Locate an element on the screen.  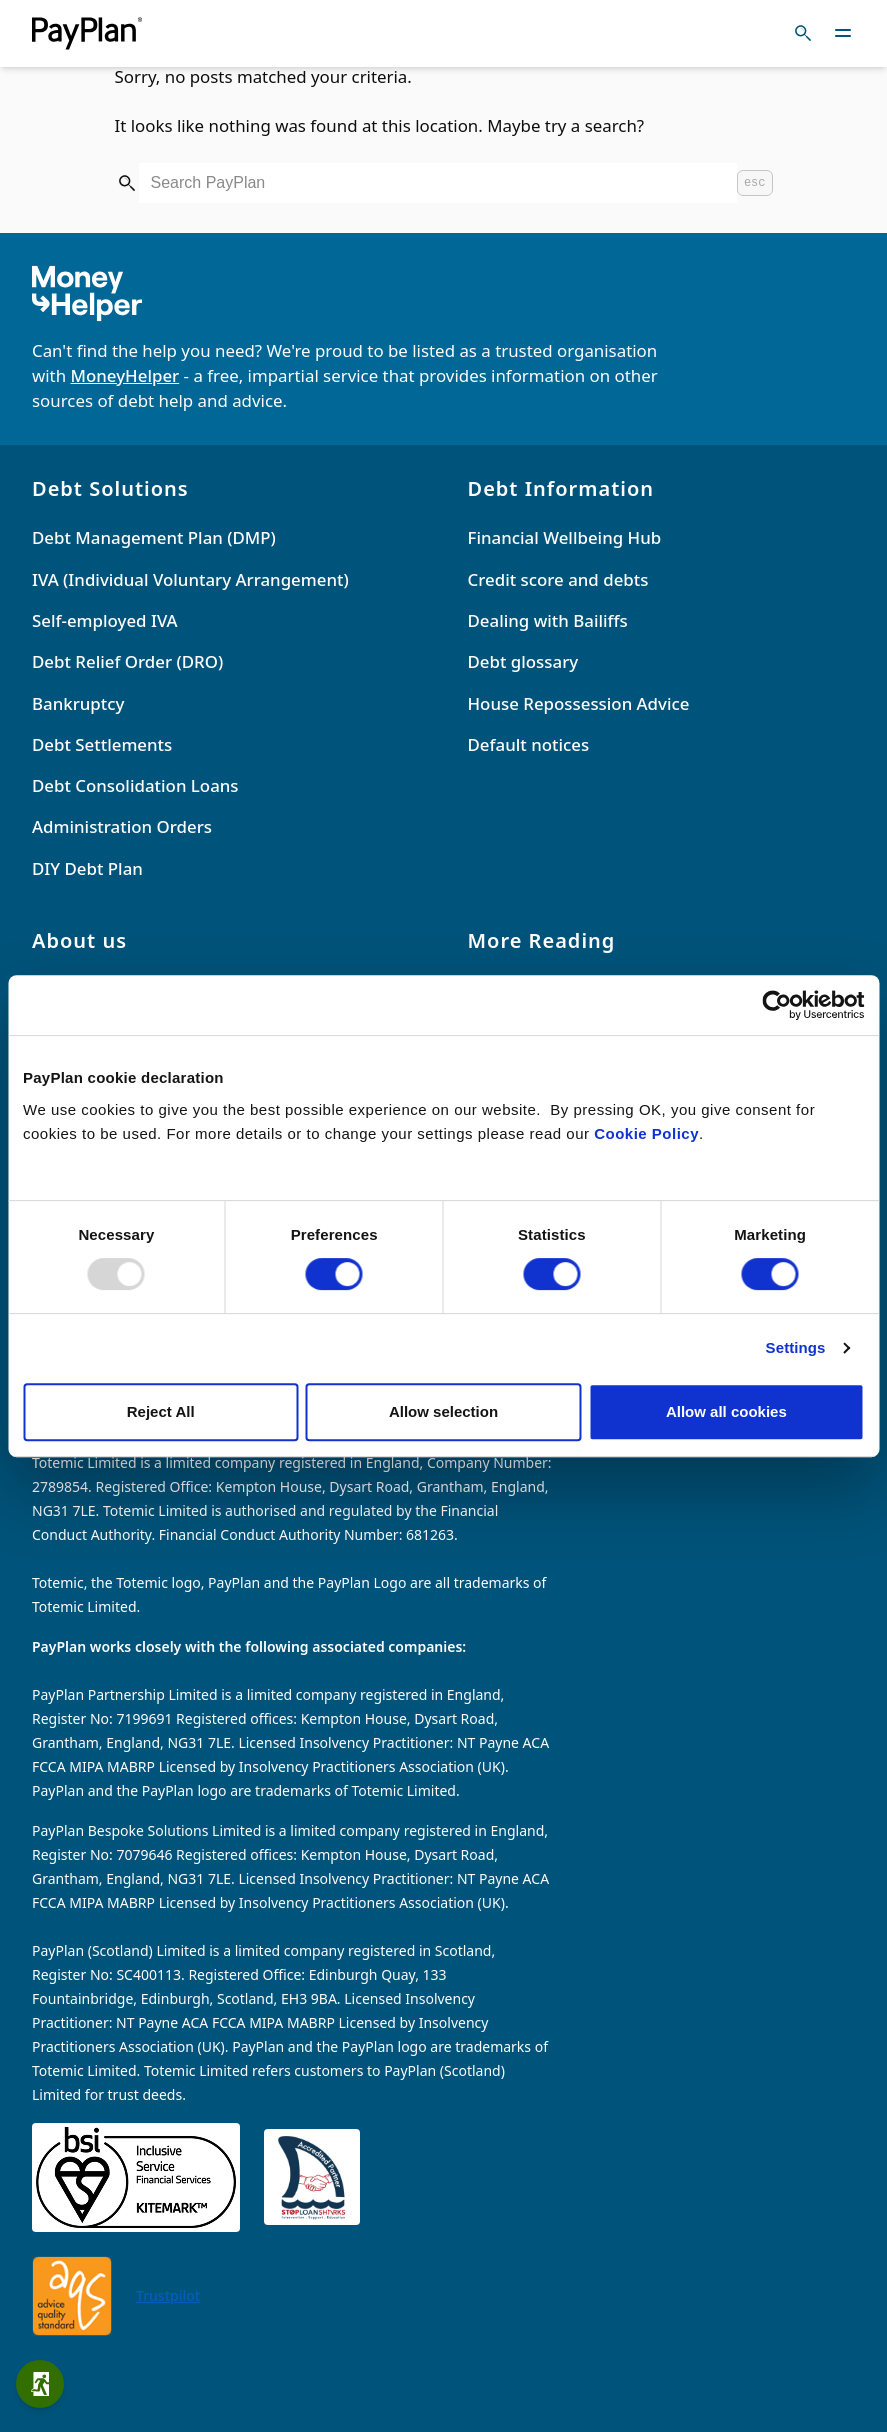
DIY Debt Plan is located at coordinates (87, 868).